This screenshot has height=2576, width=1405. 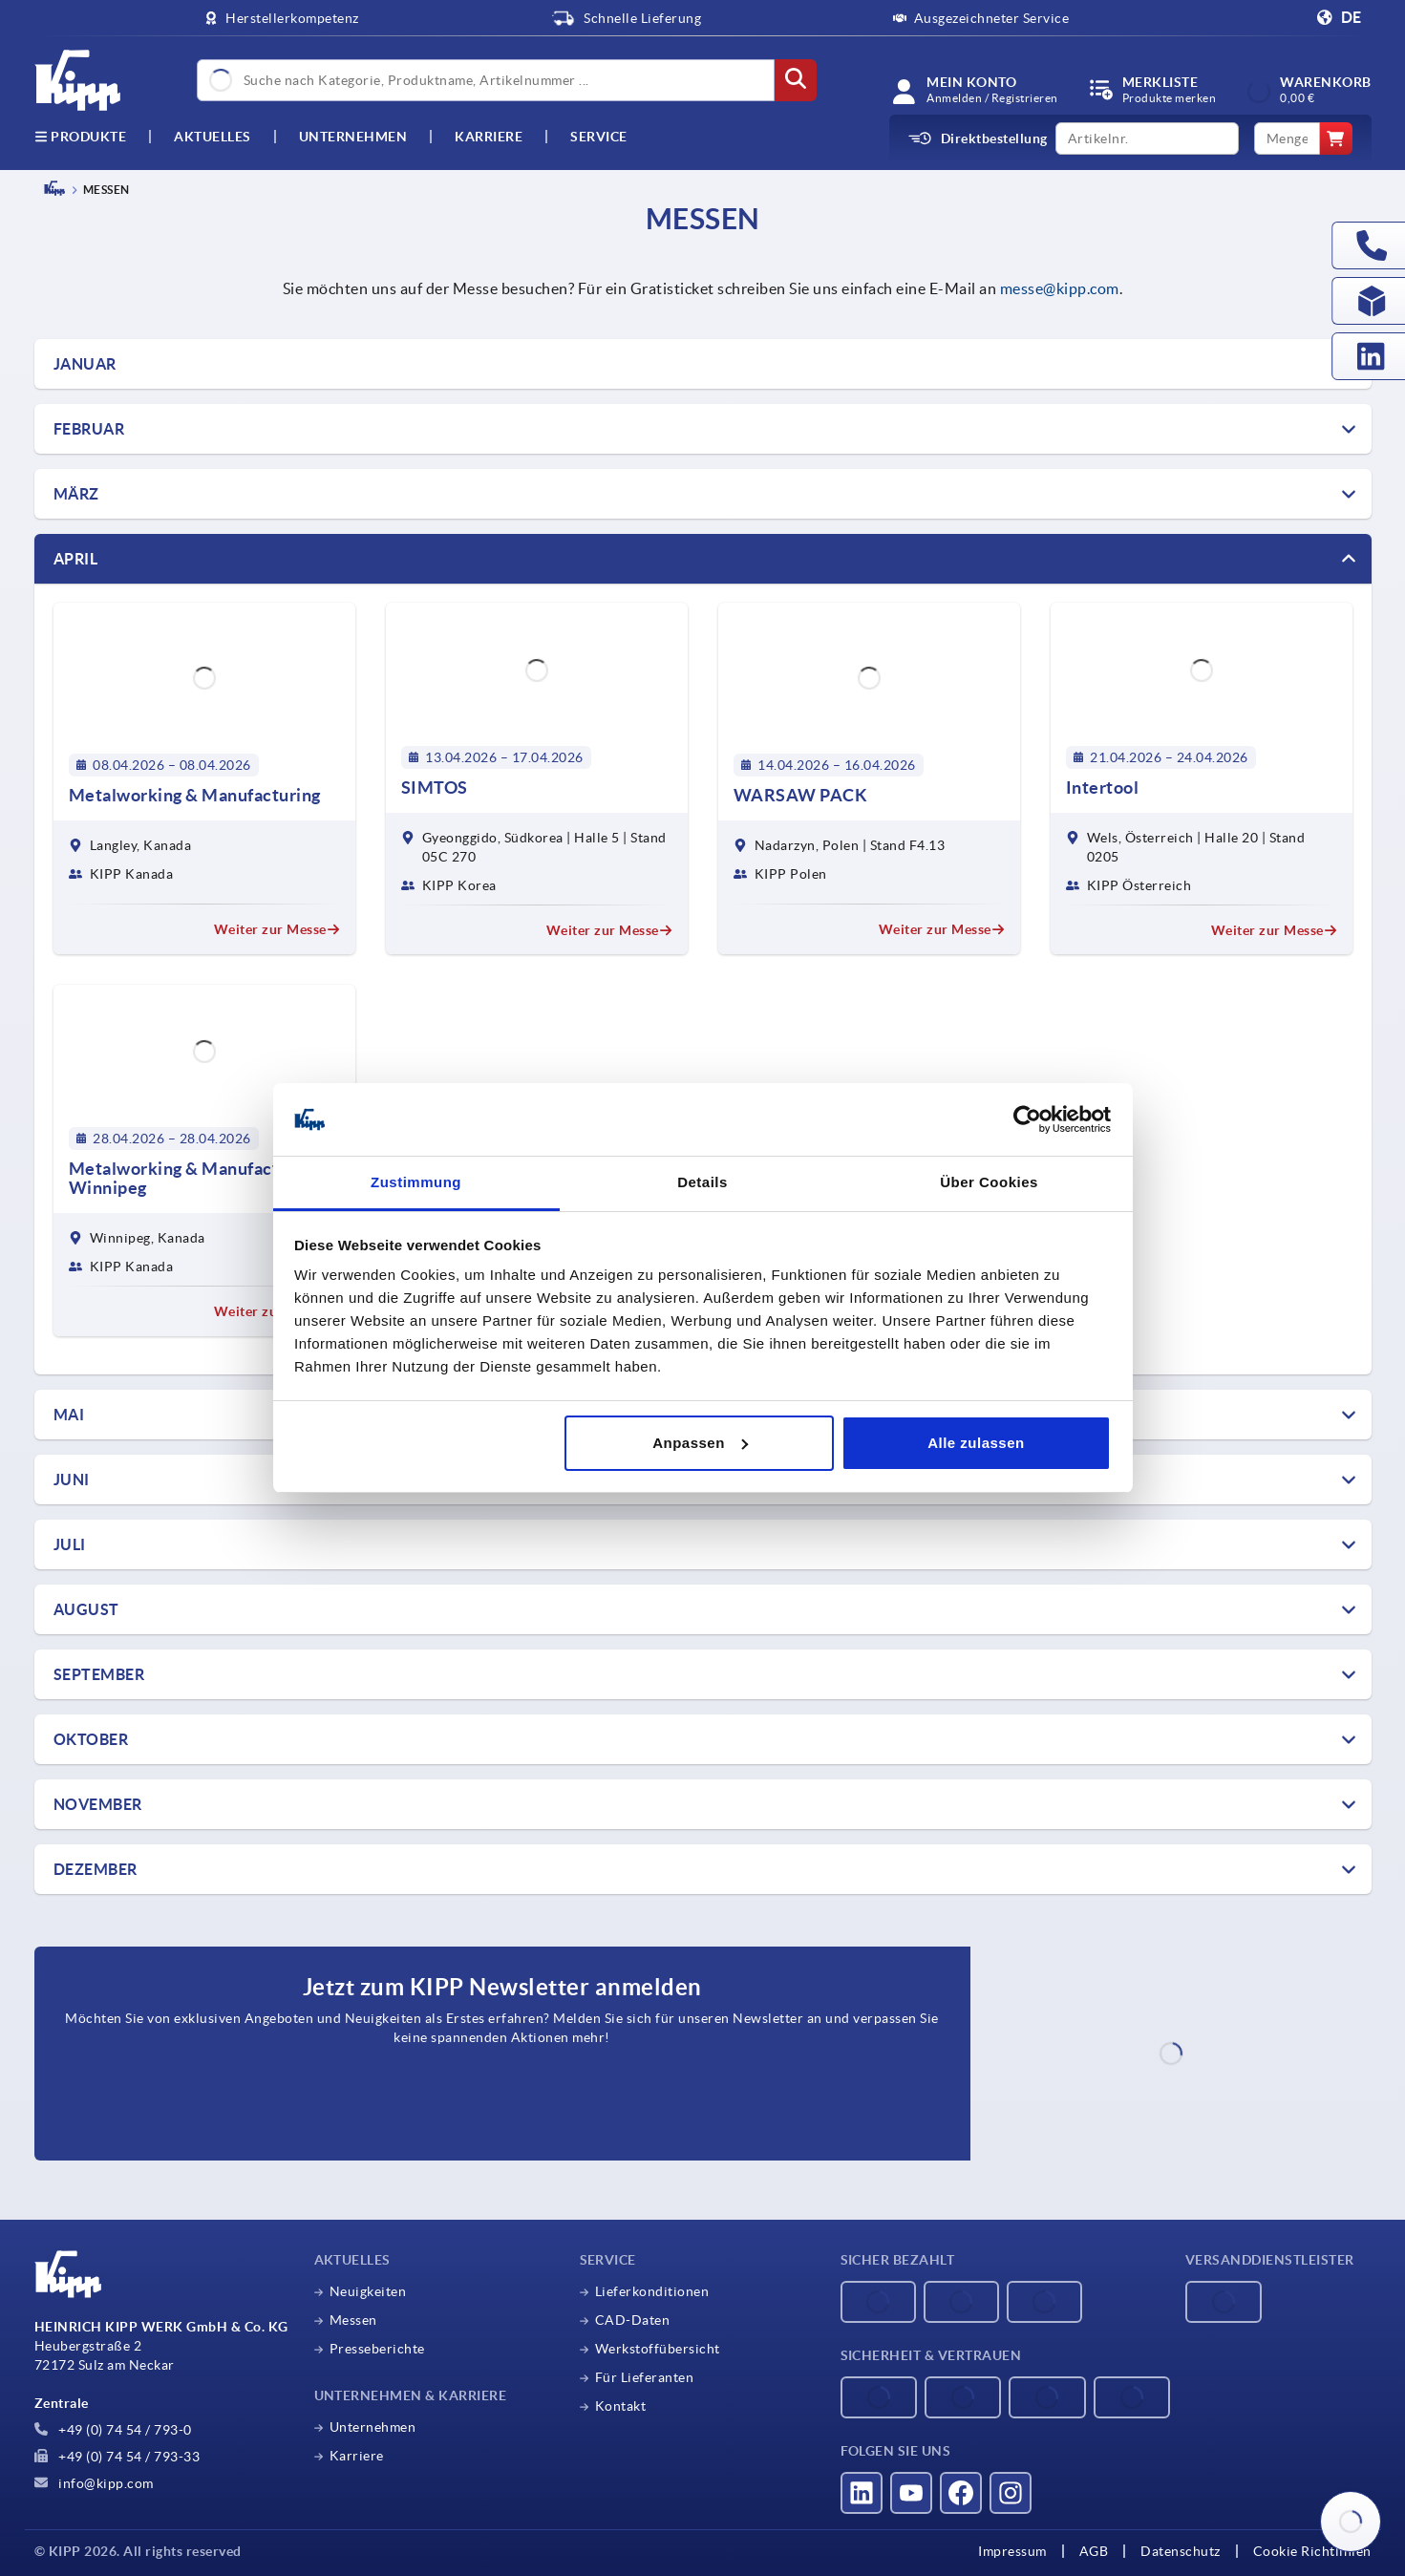 What do you see at coordinates (1027, 1119) in the screenshot?
I see `[Cookiebot von Usercentrics - öffnet in einem neuen Fenster]` at bounding box center [1027, 1119].